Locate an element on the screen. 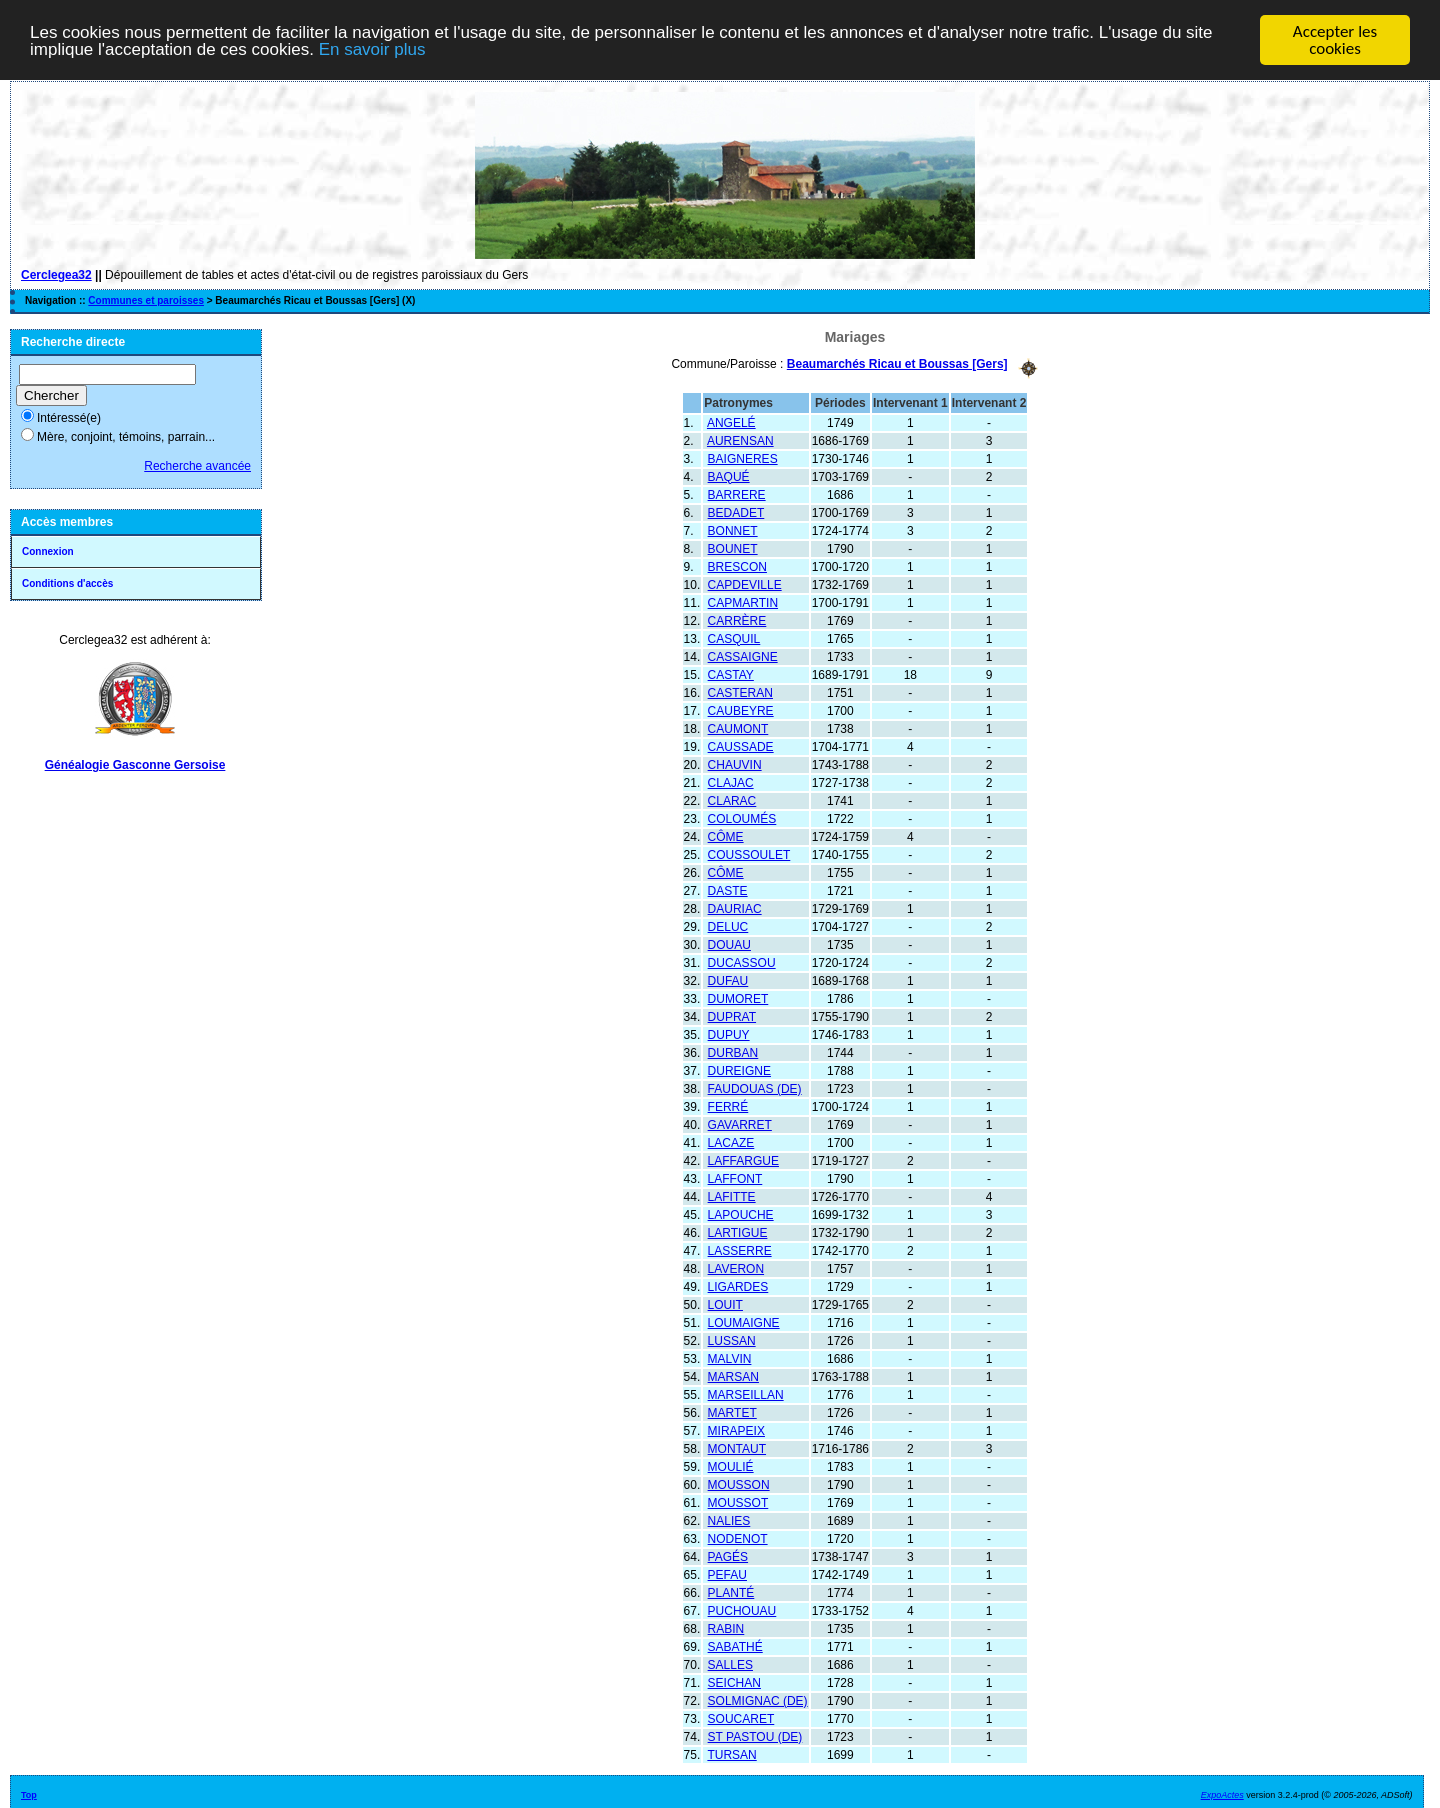 This screenshot has height=1808, width=1440. CÔME is located at coordinates (726, 836).